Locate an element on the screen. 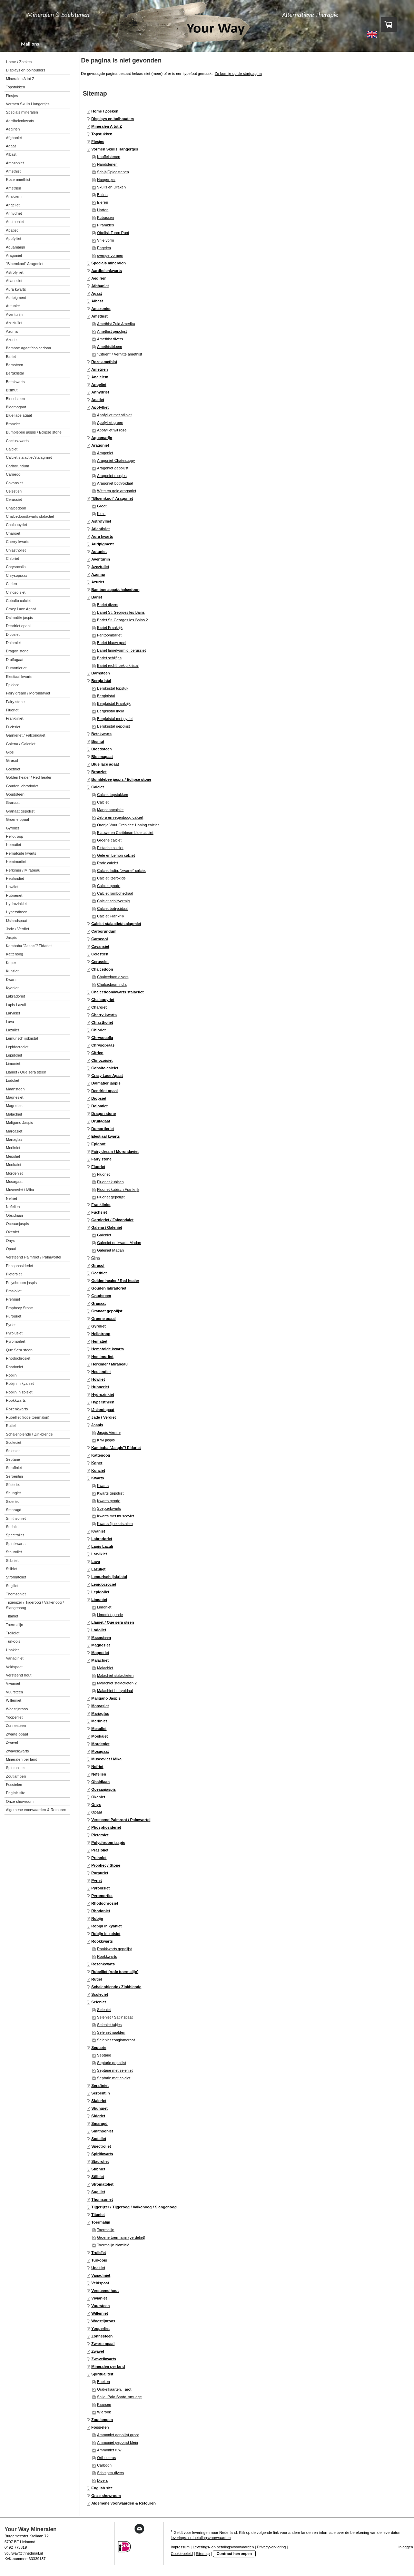 This screenshot has width=414, height=2576. Amethist is located at coordinates (99, 316).